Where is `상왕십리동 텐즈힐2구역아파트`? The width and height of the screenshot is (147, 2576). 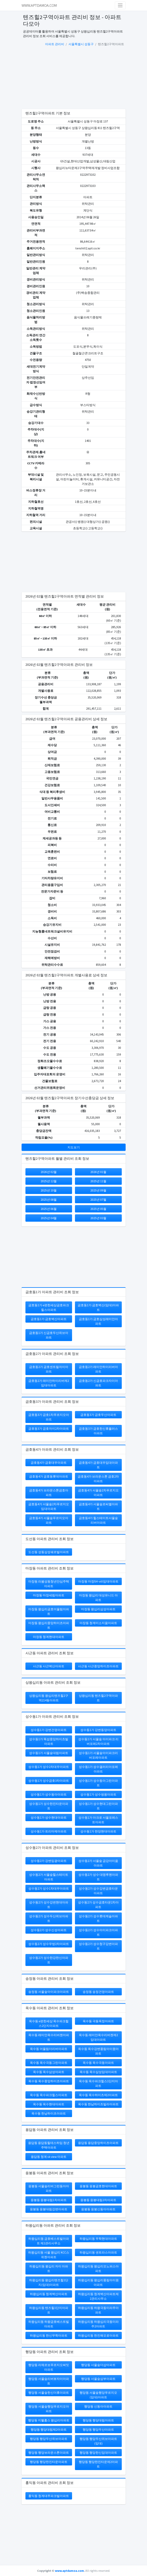
상왕십리동 텐즈힐2구역아파트 is located at coordinates (98, 1698).